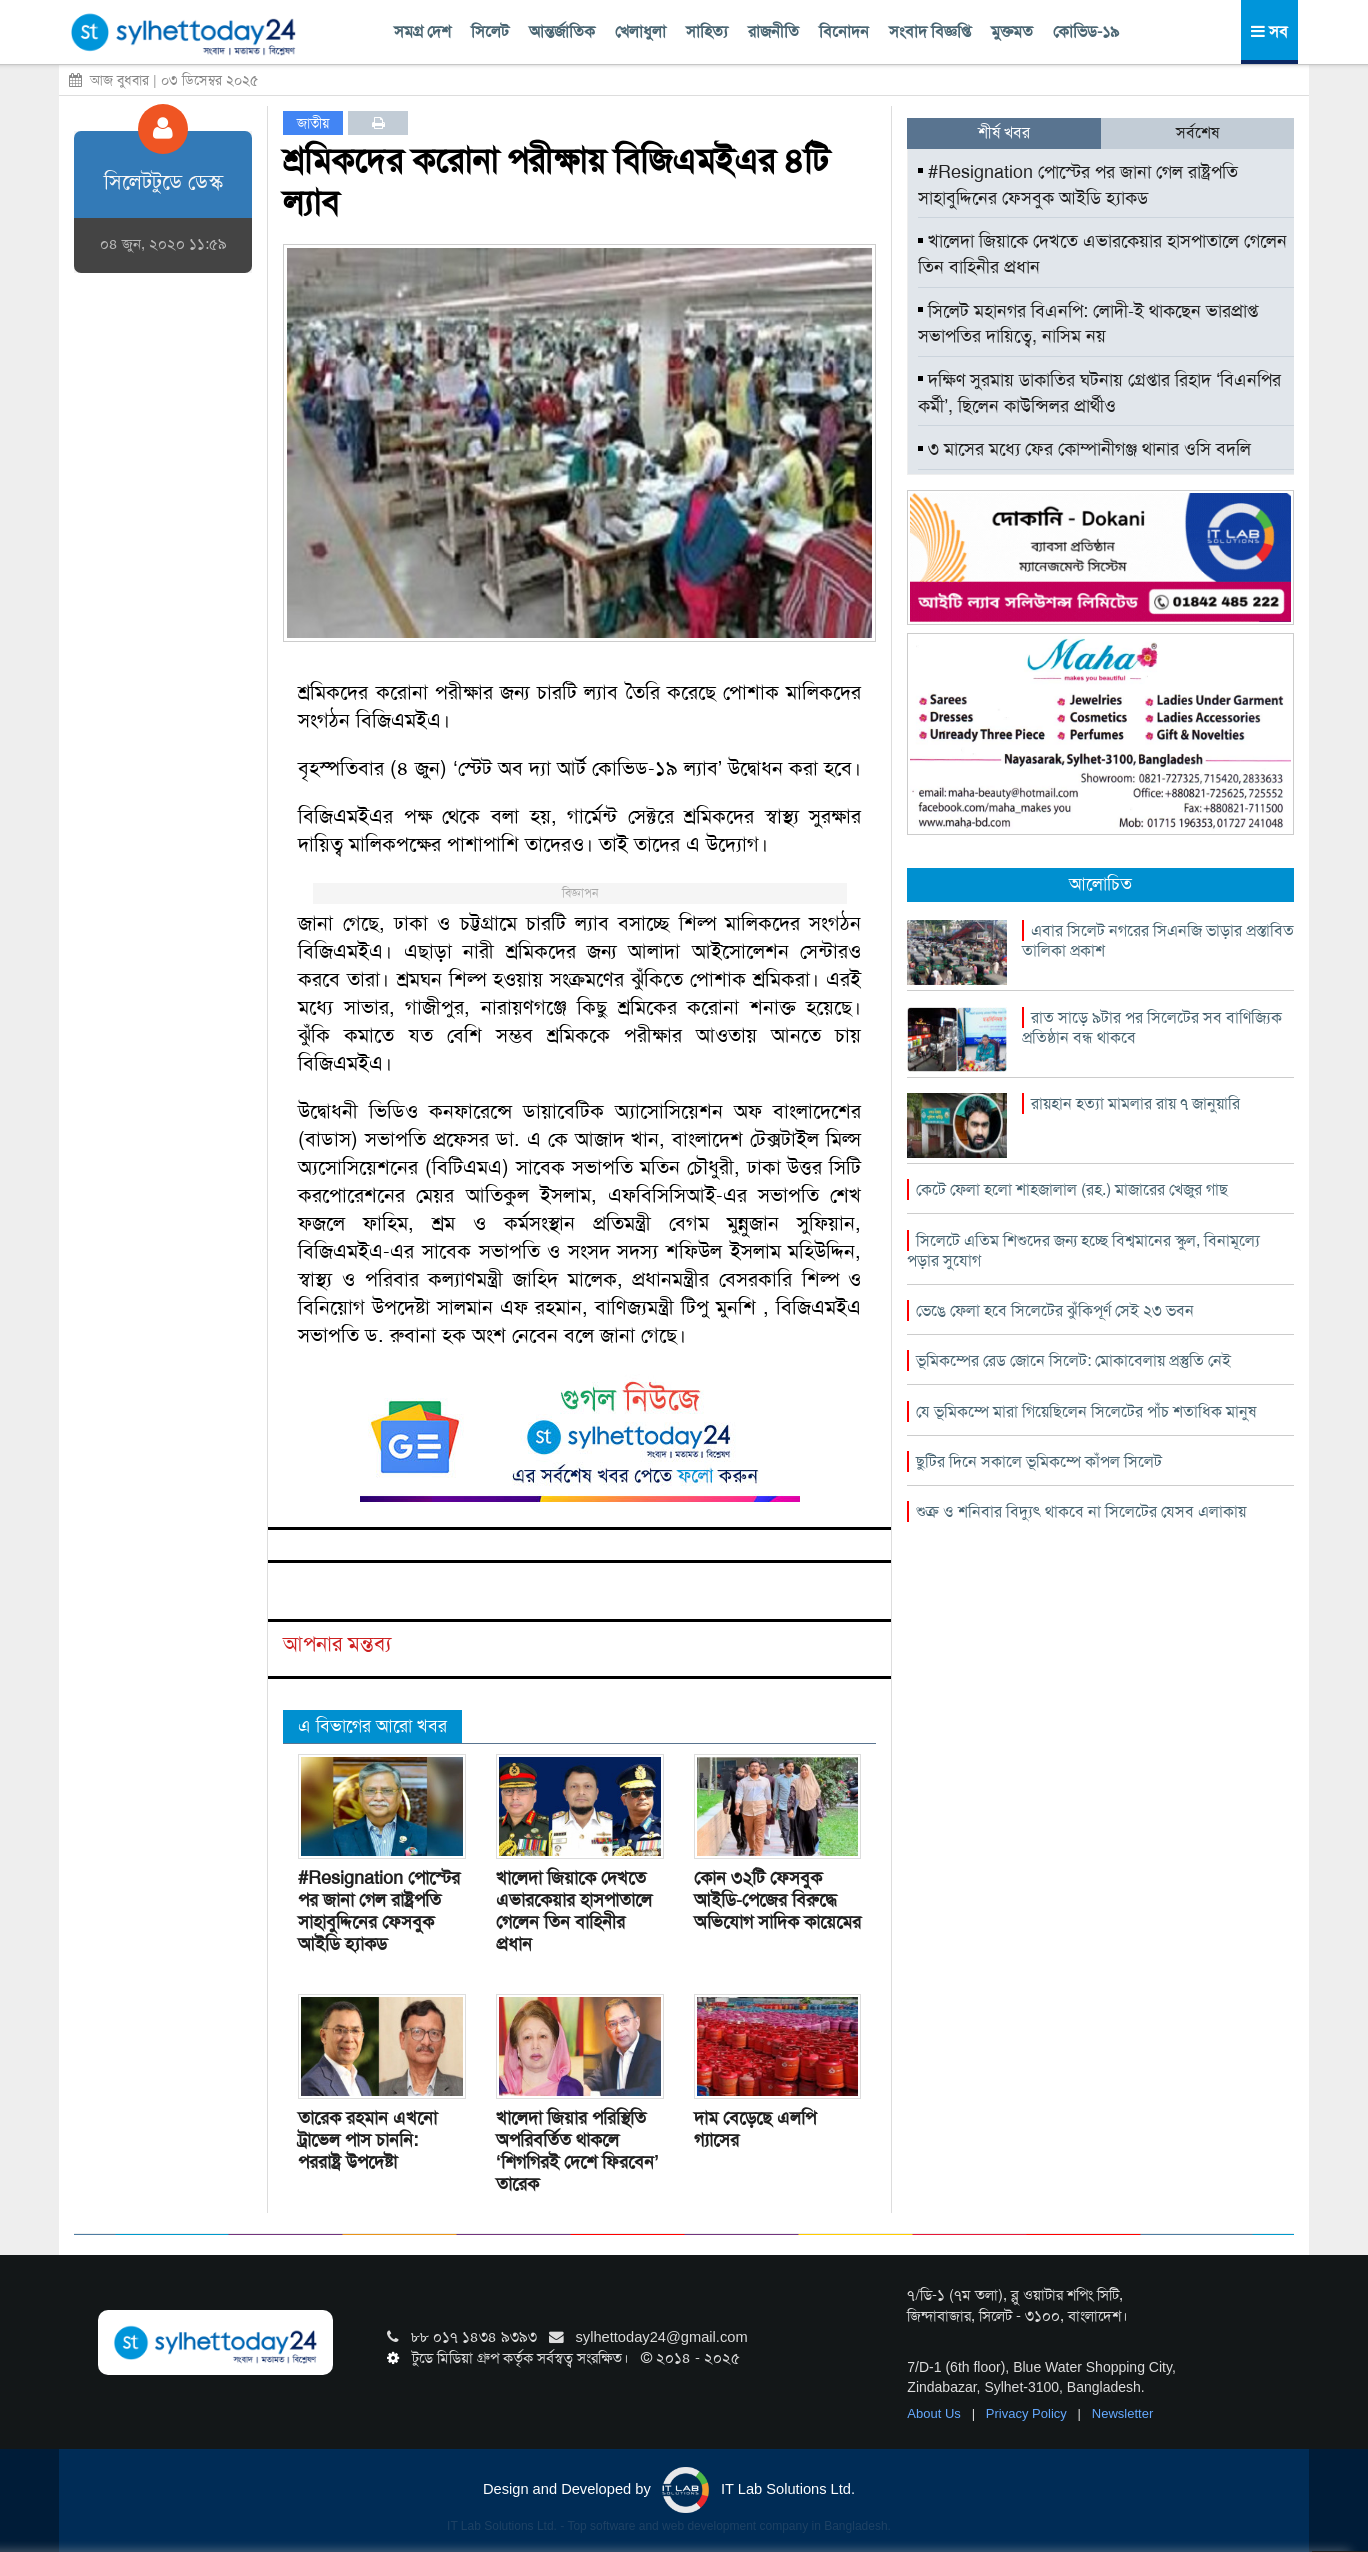 The height and width of the screenshot is (2552, 1368). What do you see at coordinates (755, 2129) in the screenshot?
I see `দাম বেড়েছে এলপি গ্যাসের` at bounding box center [755, 2129].